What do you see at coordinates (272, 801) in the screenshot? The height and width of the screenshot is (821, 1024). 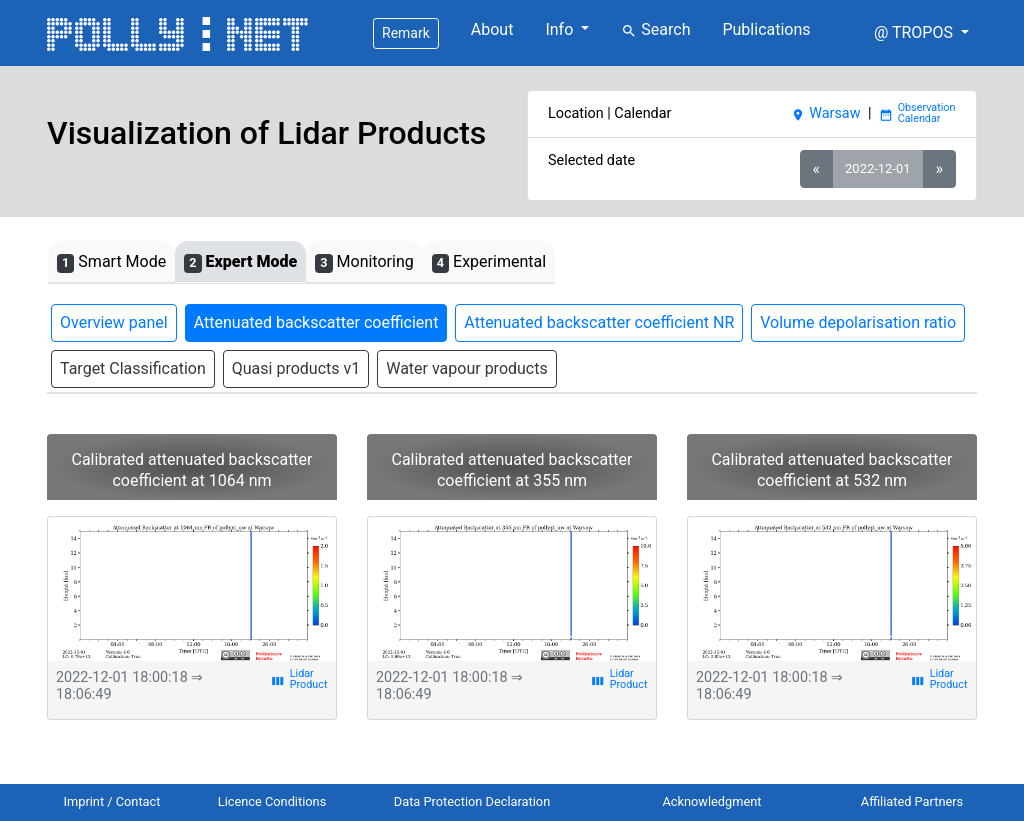 I see `Licence Conditions` at bounding box center [272, 801].